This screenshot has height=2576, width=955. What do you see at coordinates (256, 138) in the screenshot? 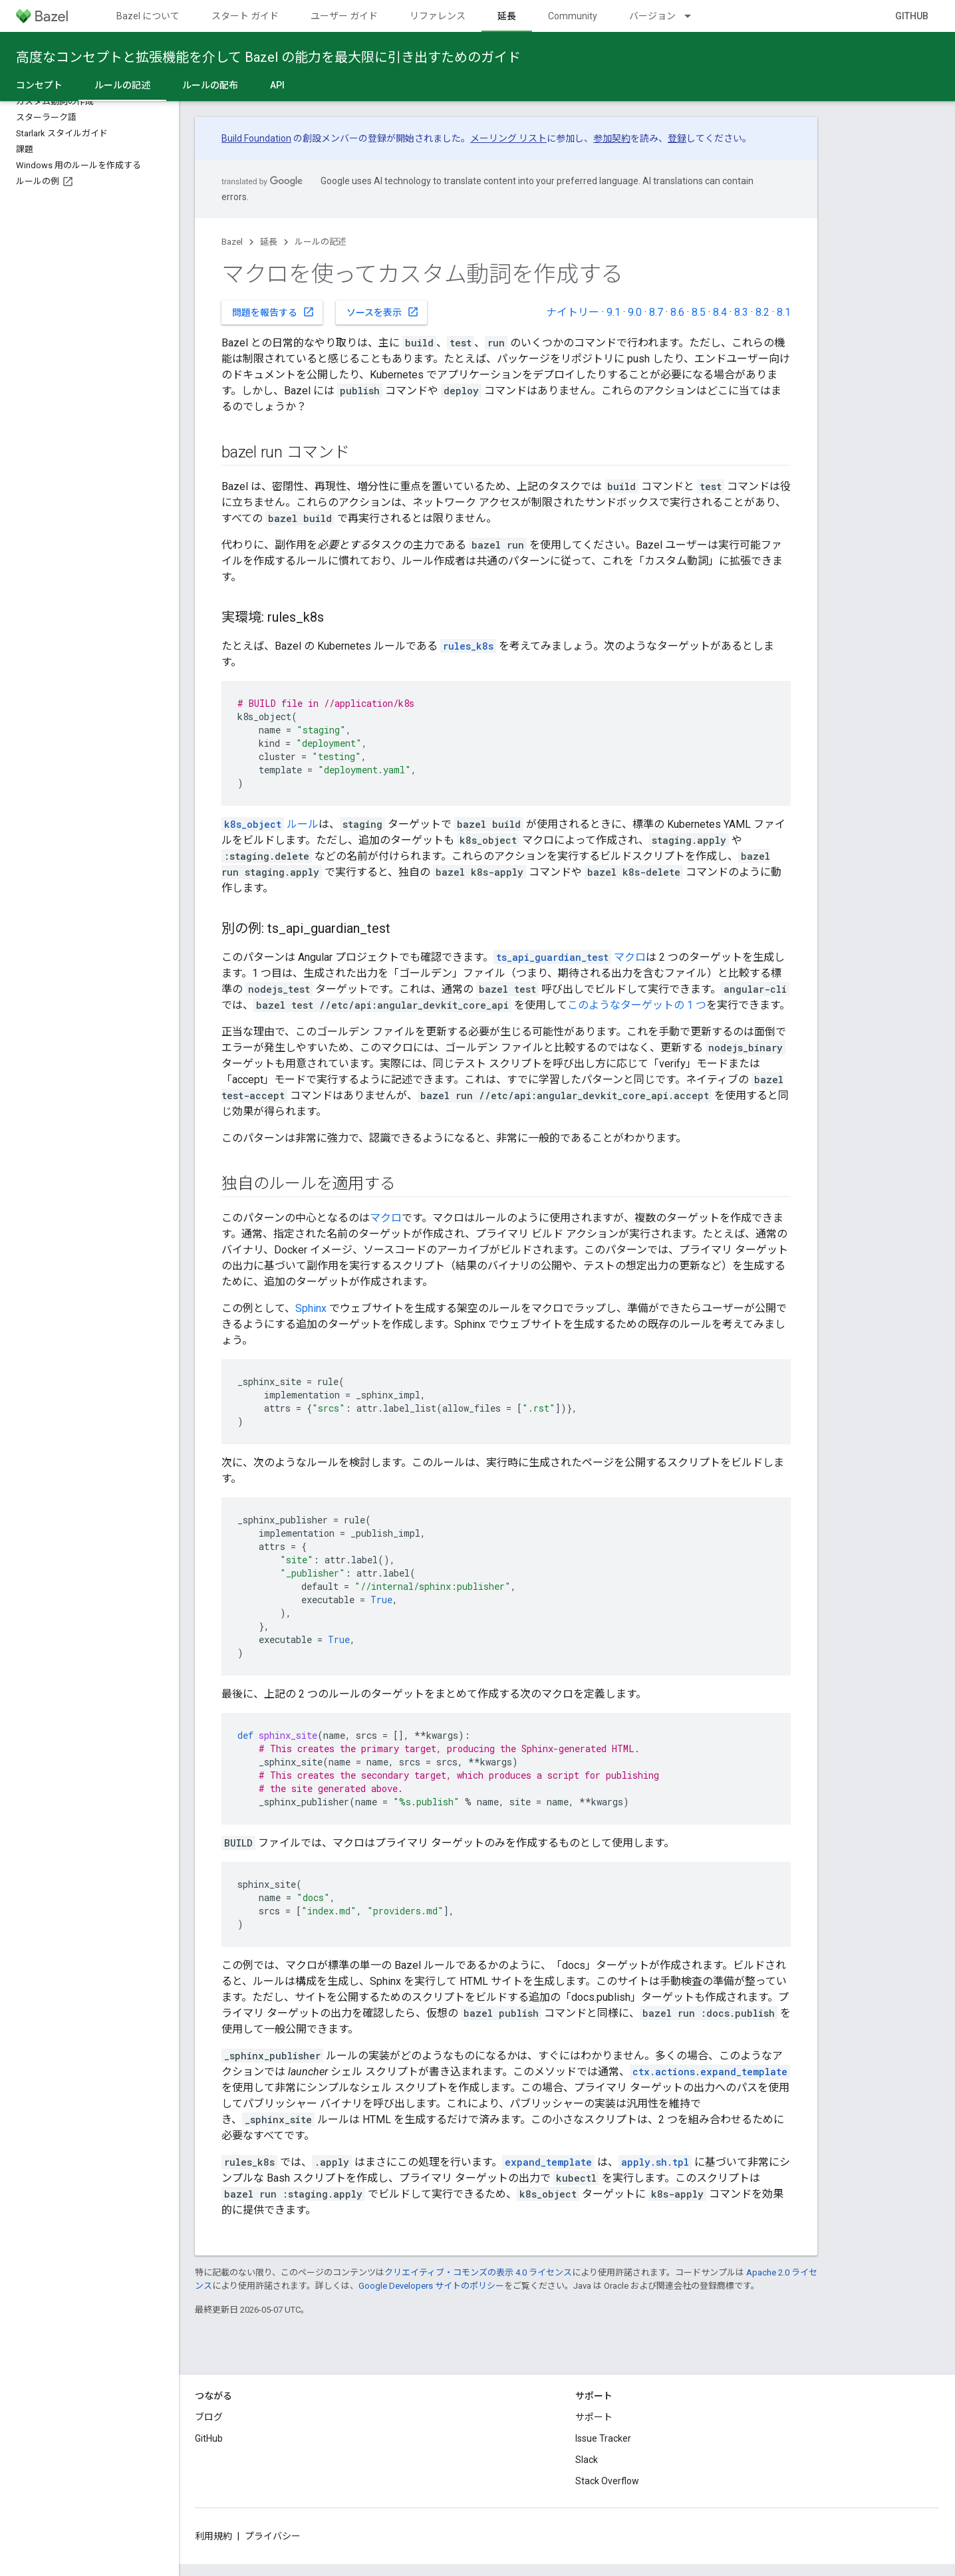
I see `Build Foundation` at bounding box center [256, 138].